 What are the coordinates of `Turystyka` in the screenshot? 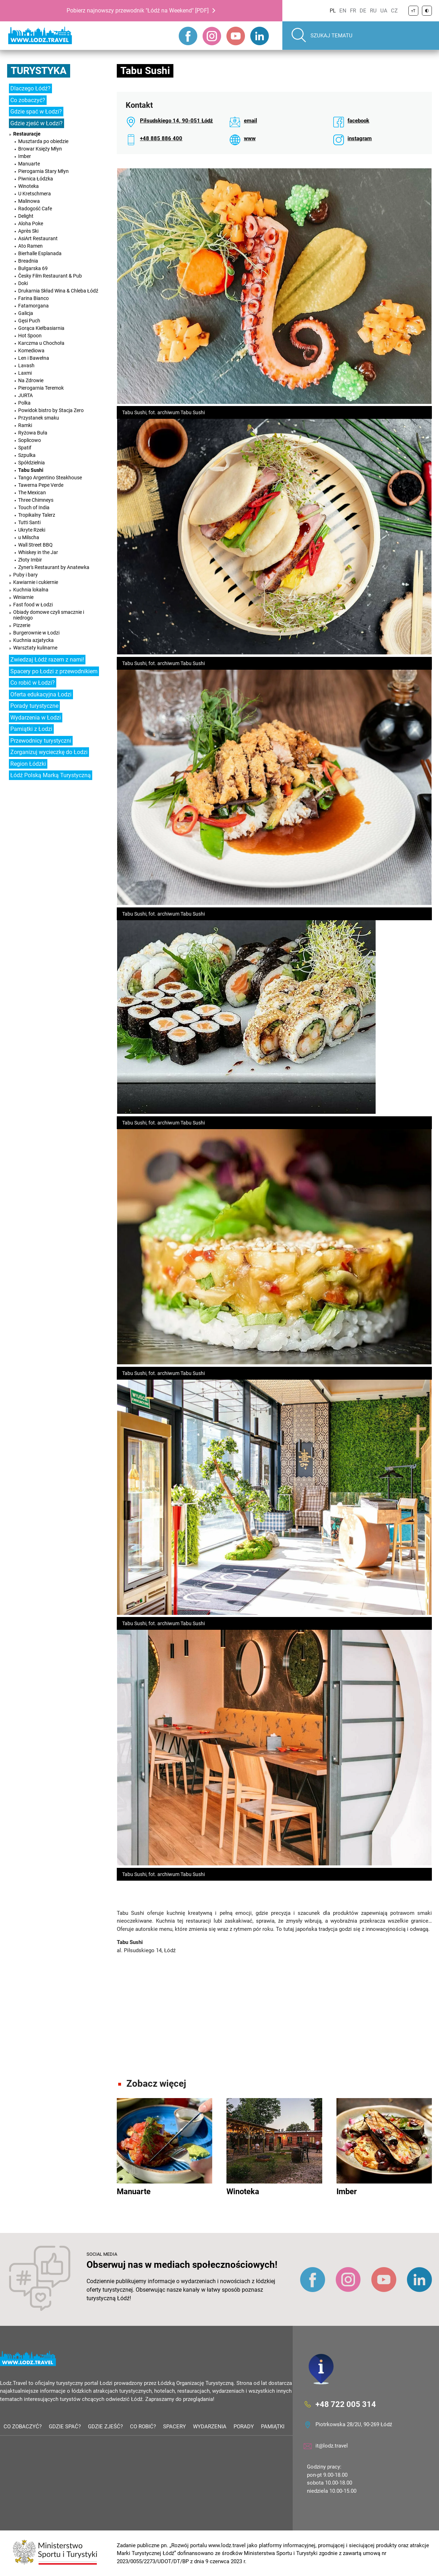 It's located at (39, 71).